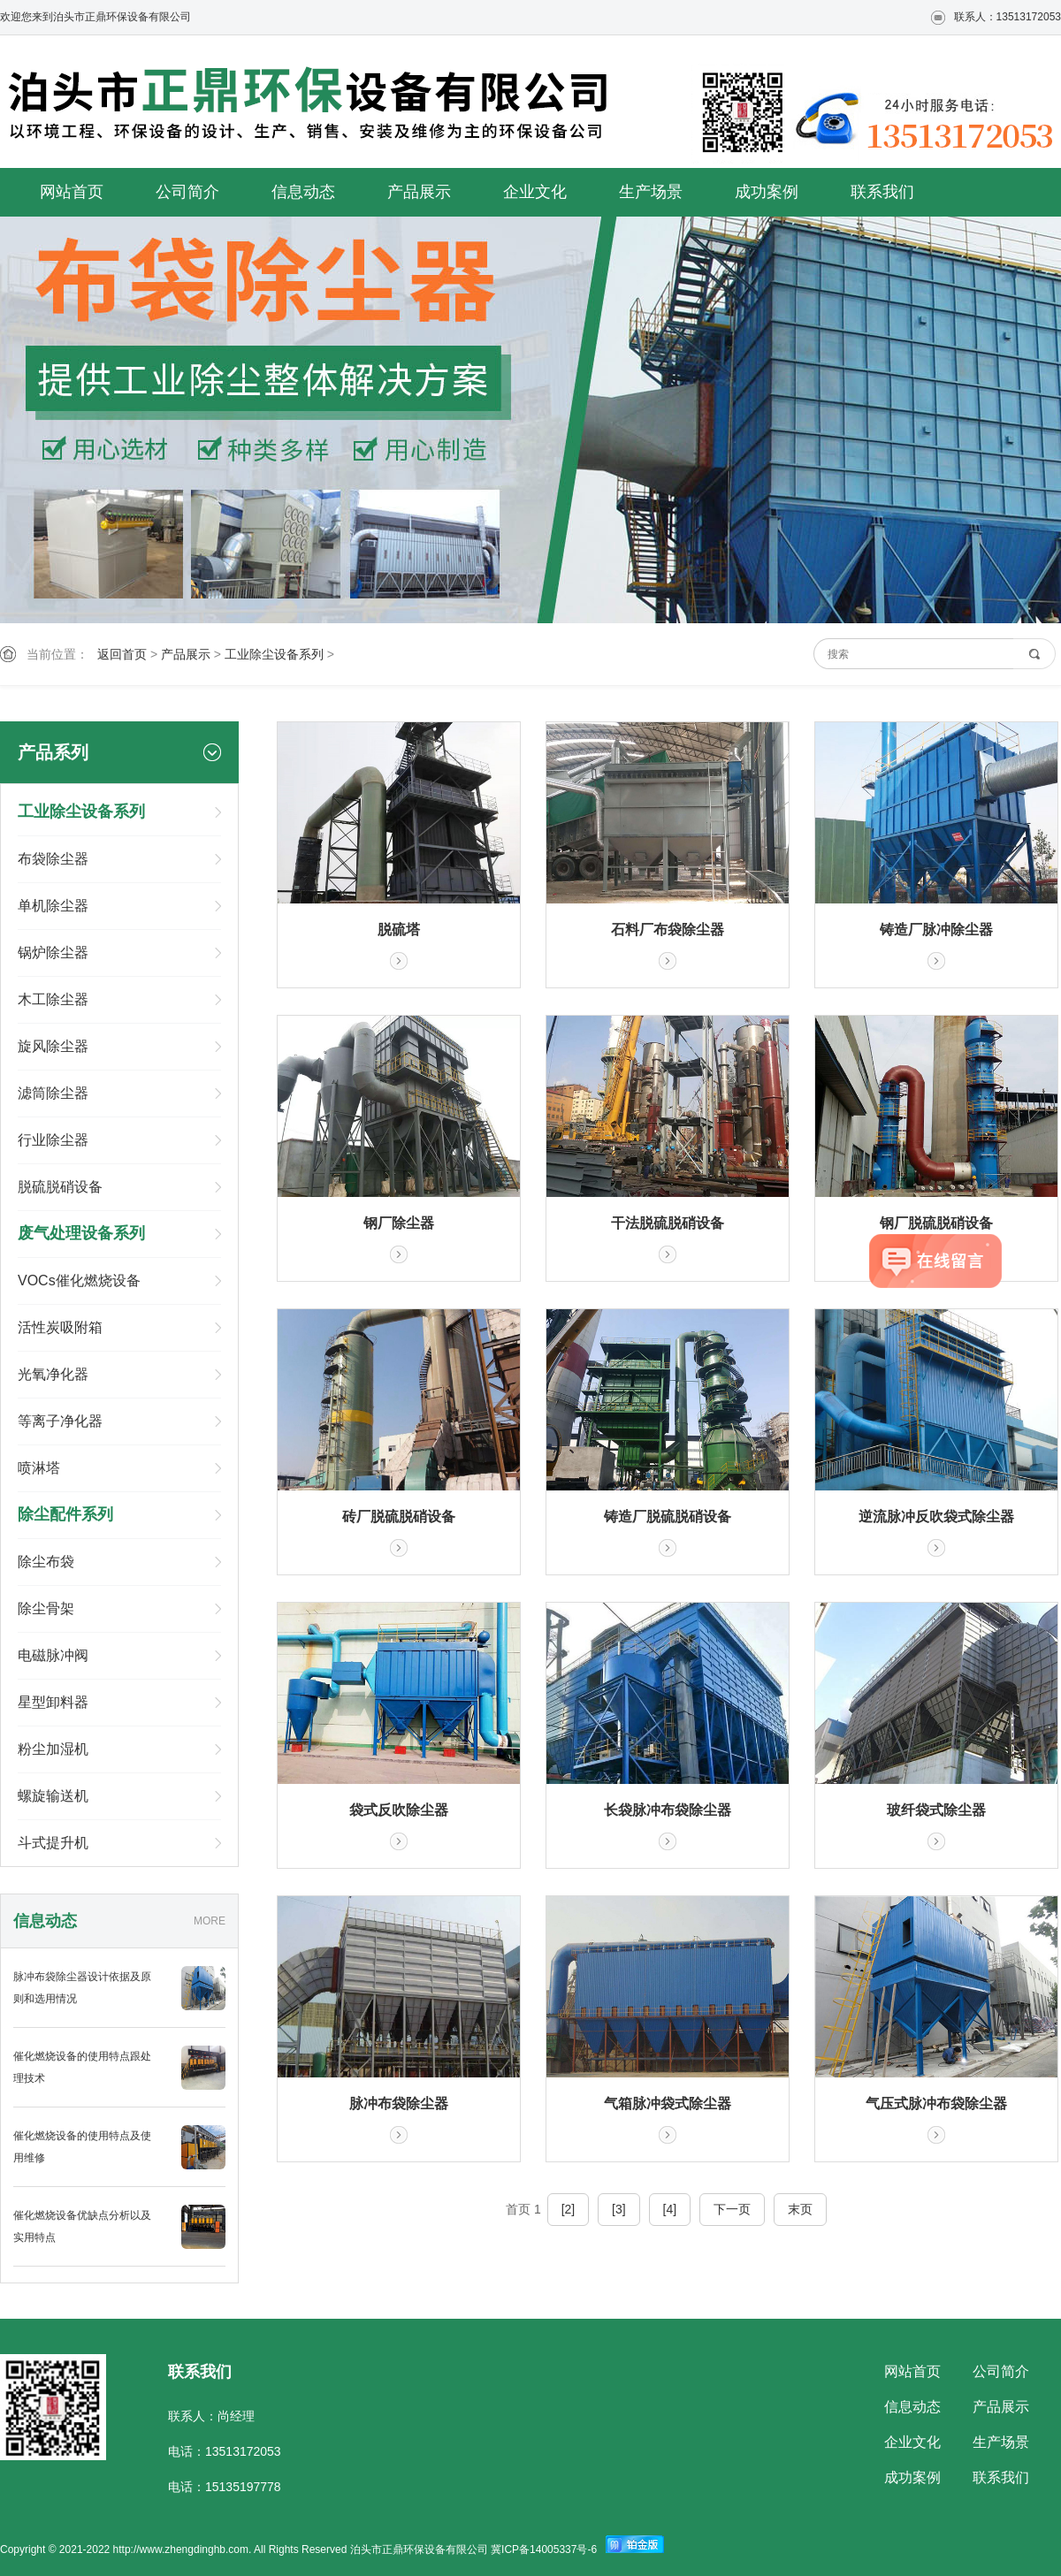 The height and width of the screenshot is (2576, 1061). What do you see at coordinates (71, 192) in the screenshot?
I see `网站首页` at bounding box center [71, 192].